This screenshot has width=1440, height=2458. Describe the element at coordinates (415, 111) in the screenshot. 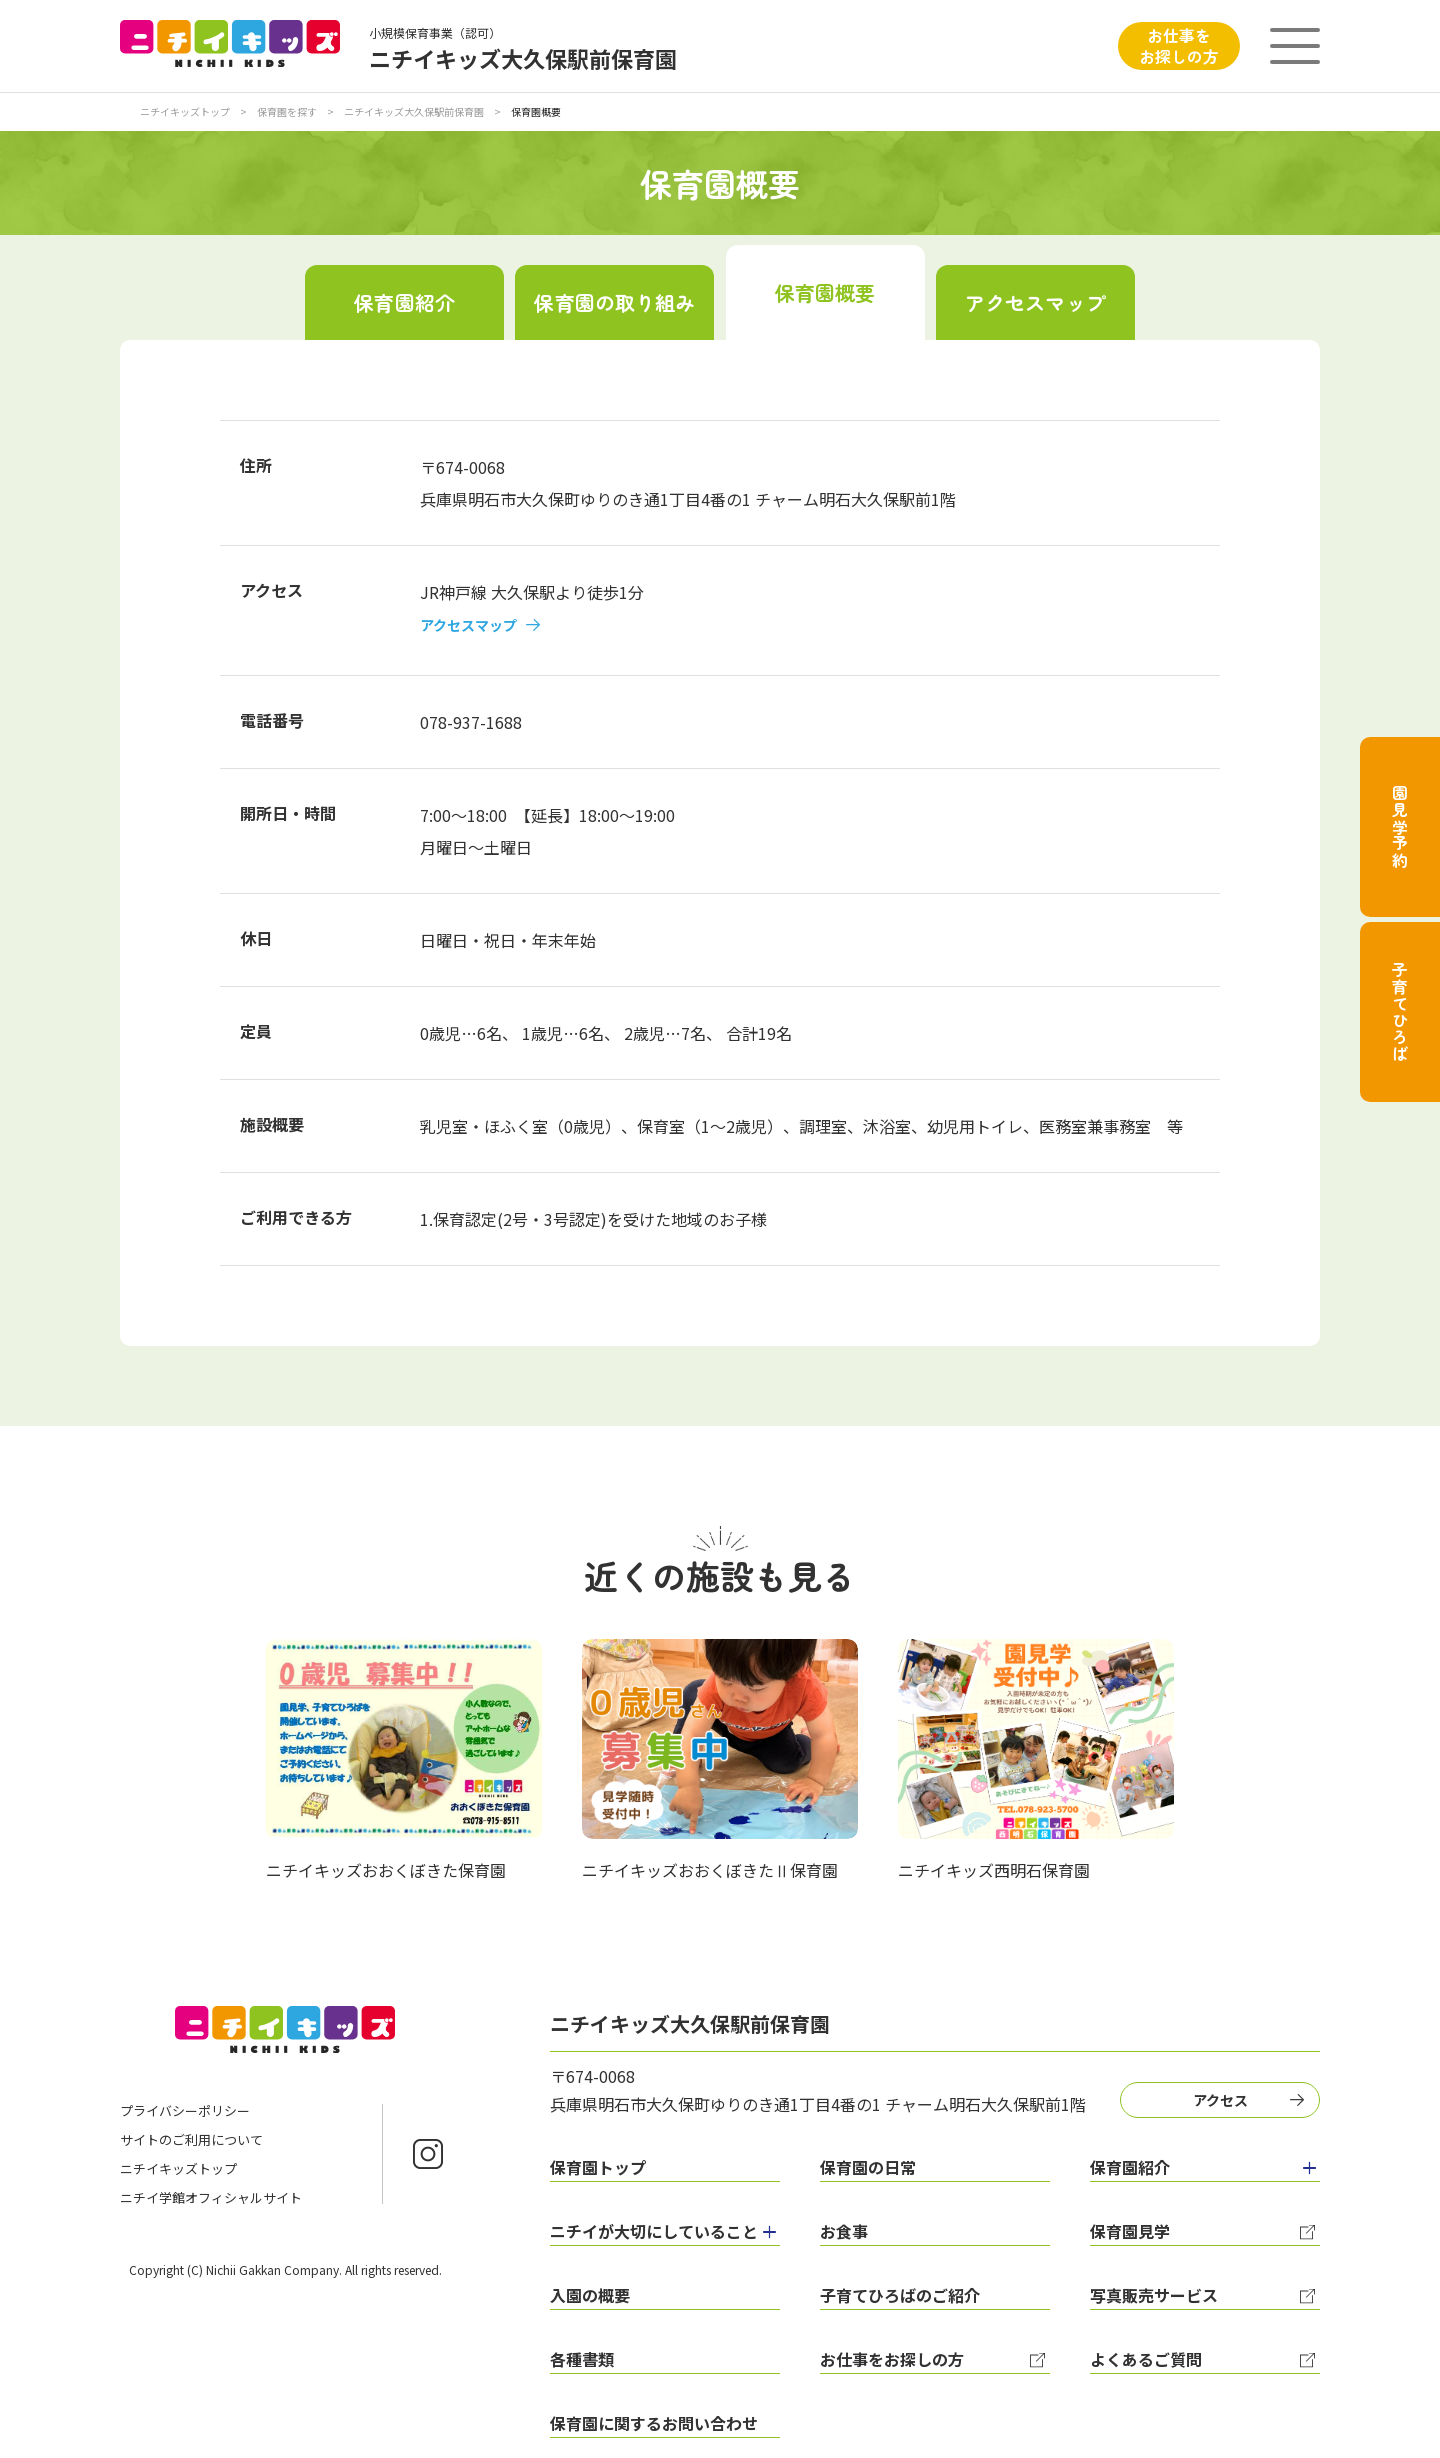

I see `ニチイキッズ大久保駅前保育園` at that location.